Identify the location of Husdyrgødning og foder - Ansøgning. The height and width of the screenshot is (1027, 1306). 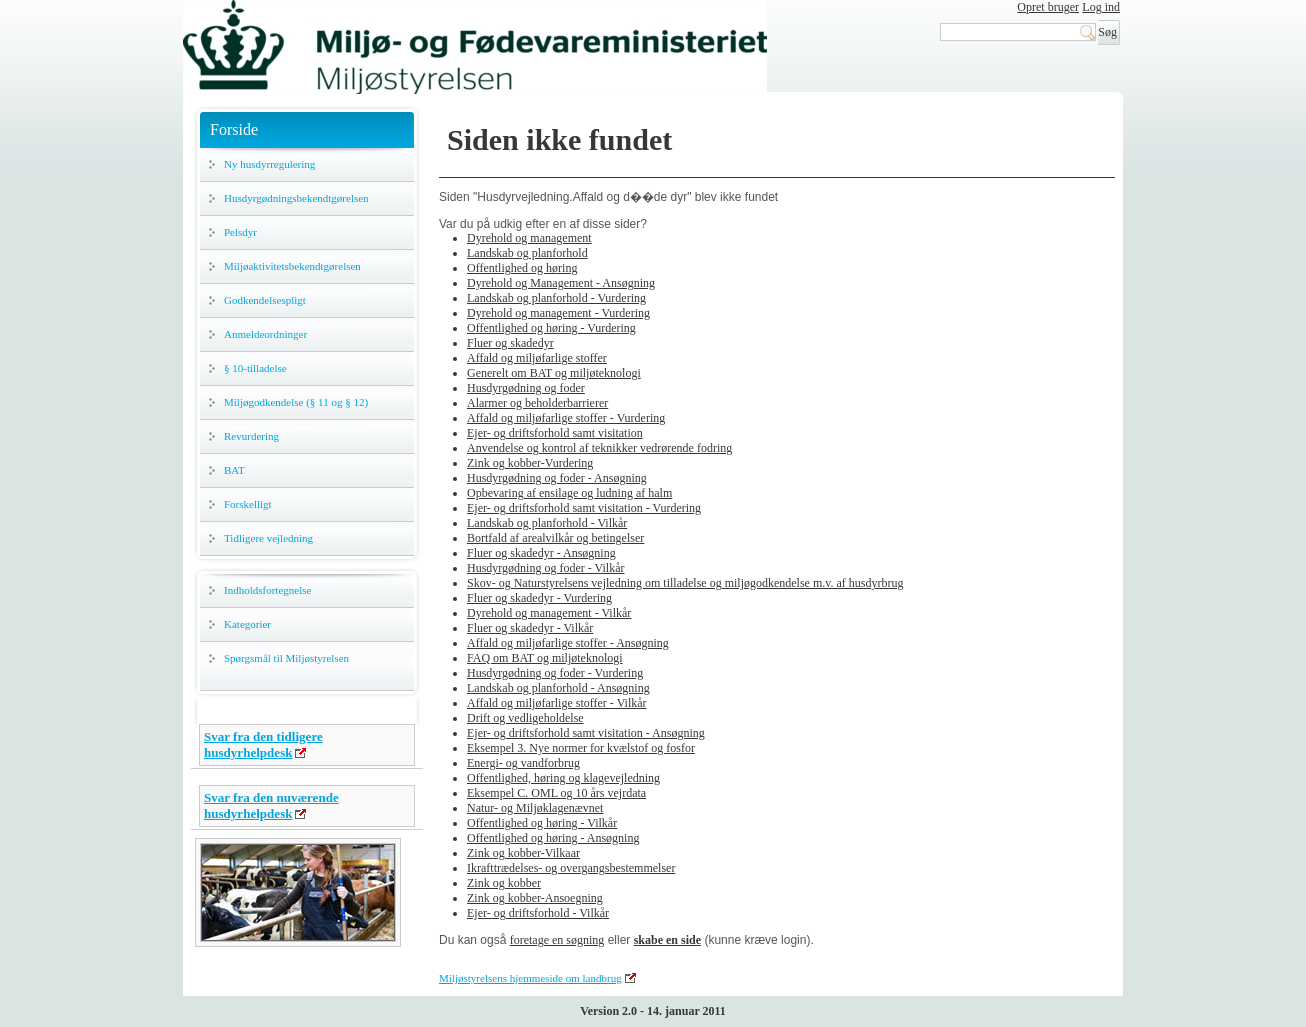
(557, 478).